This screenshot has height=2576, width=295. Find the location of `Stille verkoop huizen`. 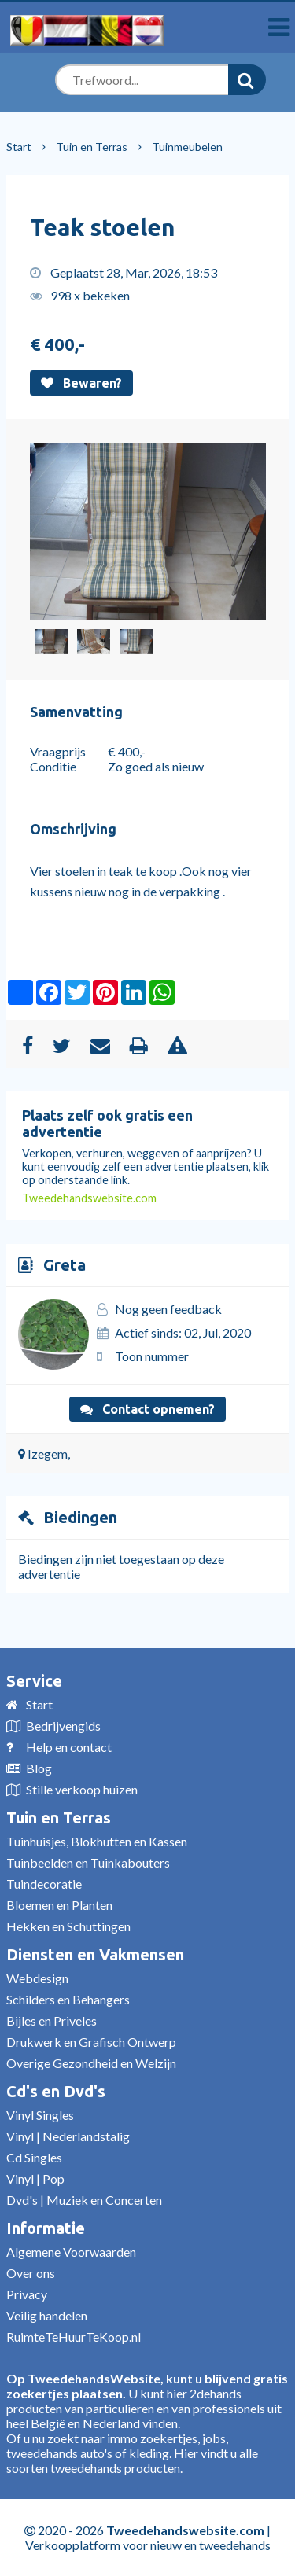

Stille verkoop huizen is located at coordinates (82, 1789).